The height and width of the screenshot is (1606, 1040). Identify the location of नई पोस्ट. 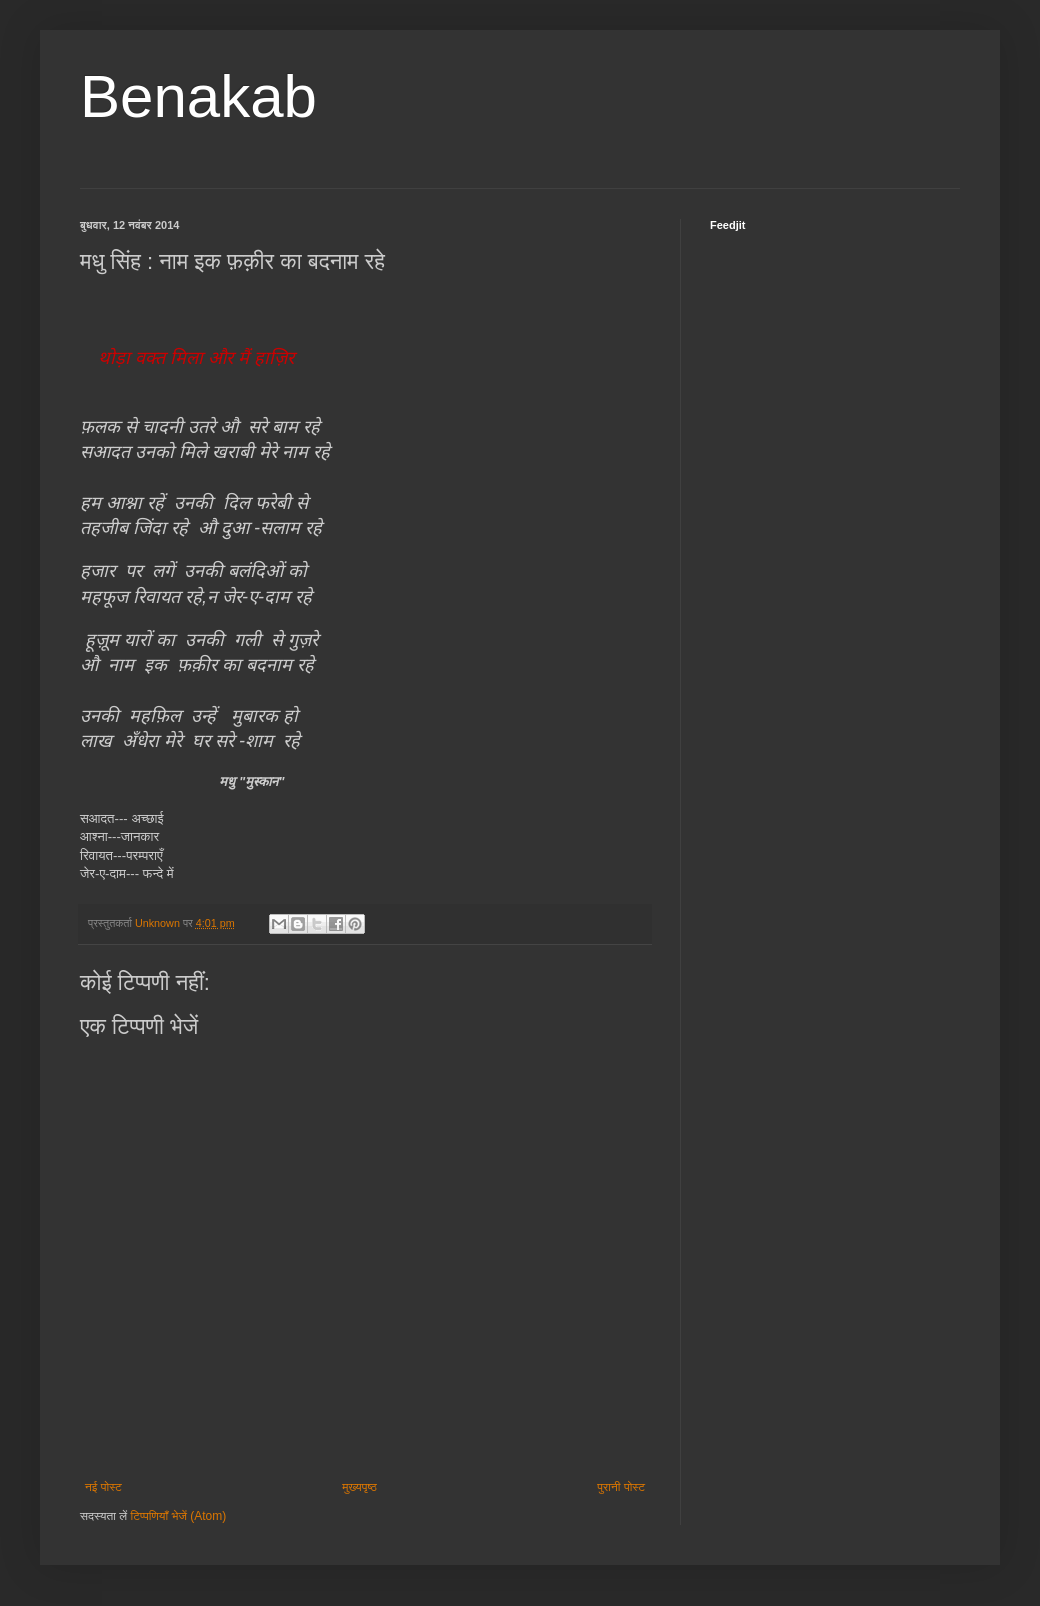
(103, 1487).